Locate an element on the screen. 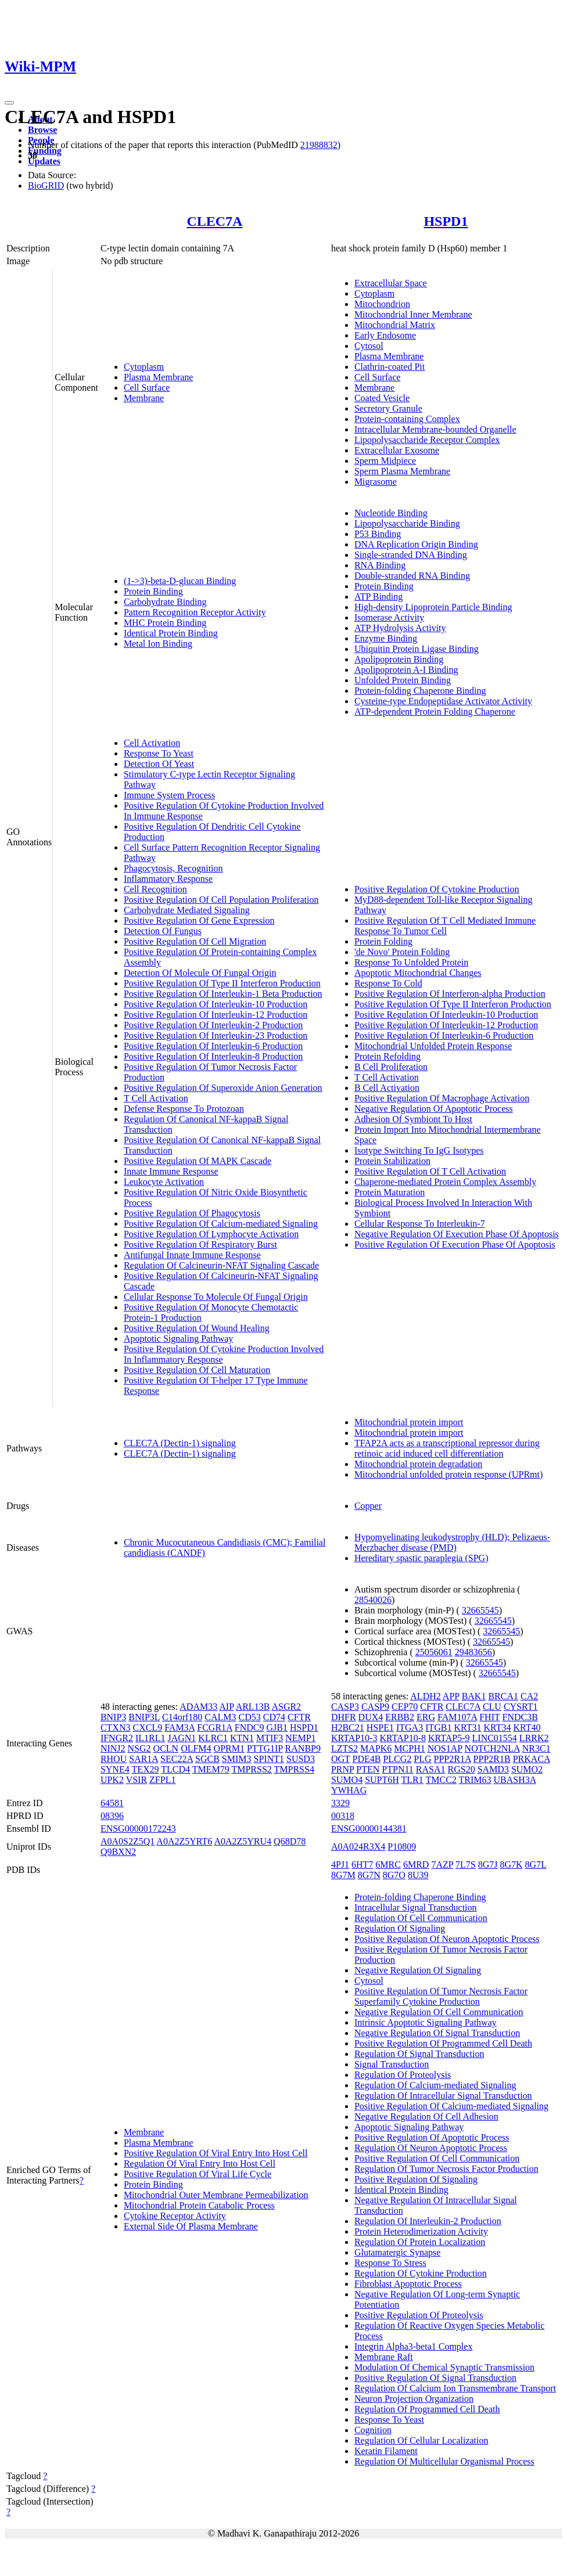 The image size is (567, 2576). CLU is located at coordinates (492, 1707).